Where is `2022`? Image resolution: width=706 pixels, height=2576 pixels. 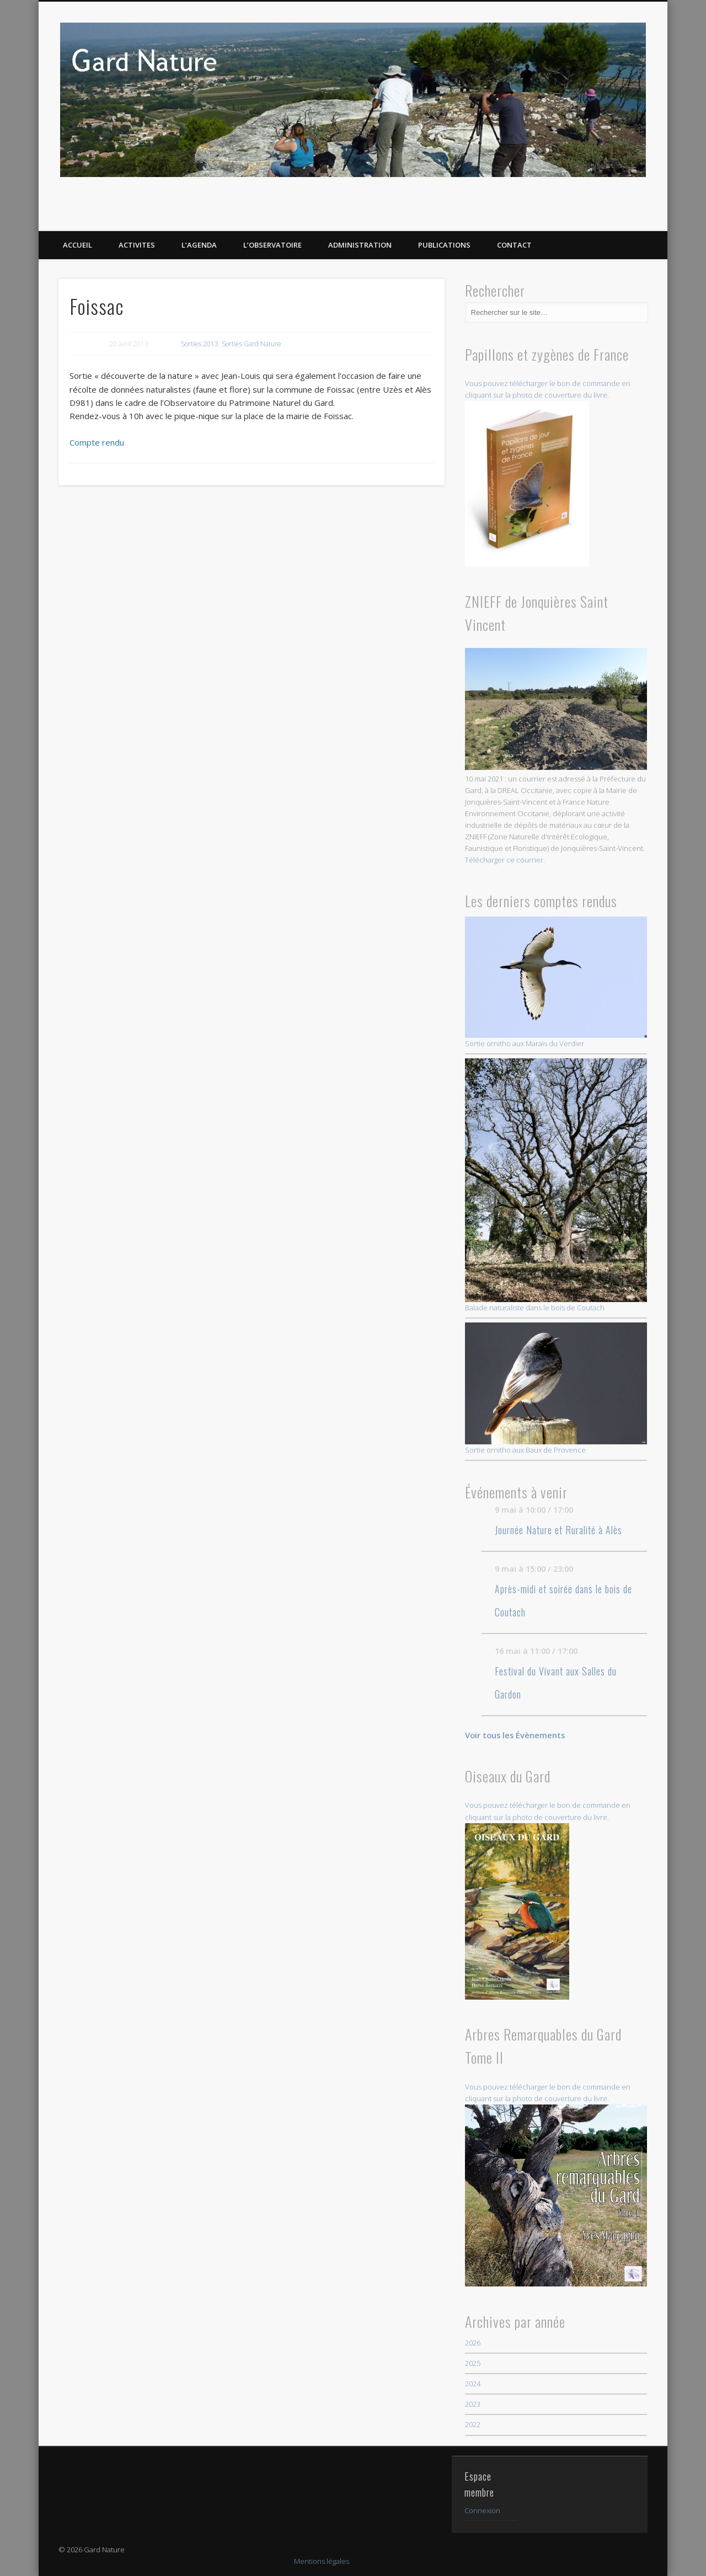
2022 is located at coordinates (472, 2424).